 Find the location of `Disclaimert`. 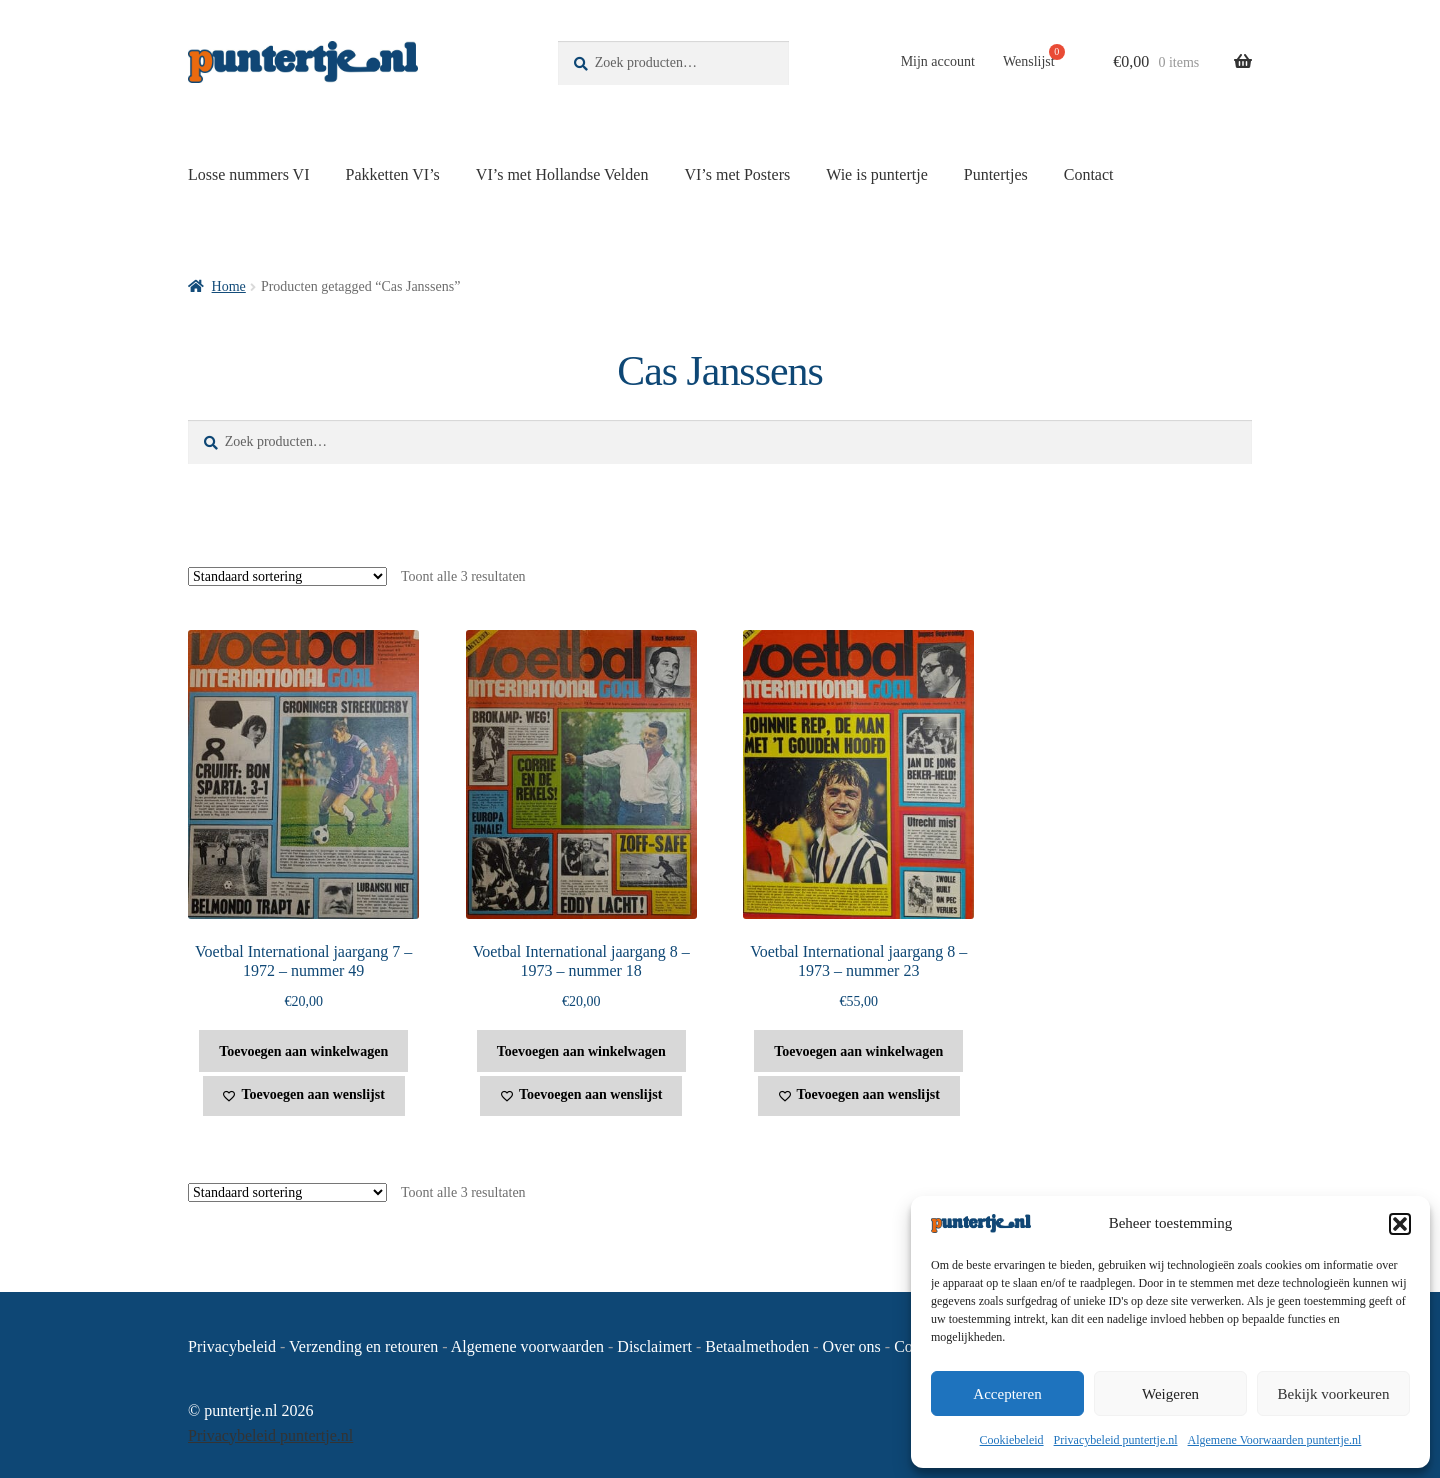

Disclaimert is located at coordinates (654, 1346).